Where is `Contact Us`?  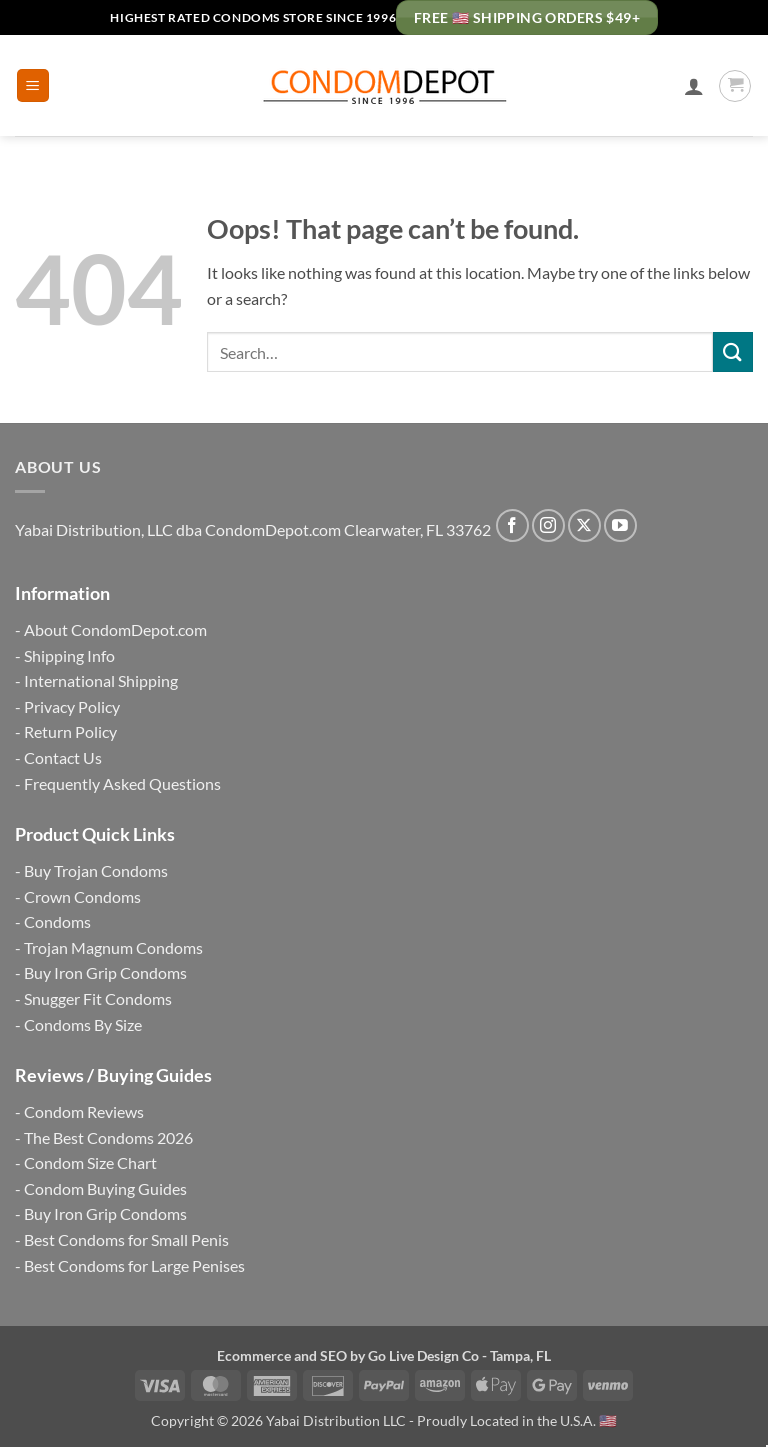
Contact Us is located at coordinates (63, 757).